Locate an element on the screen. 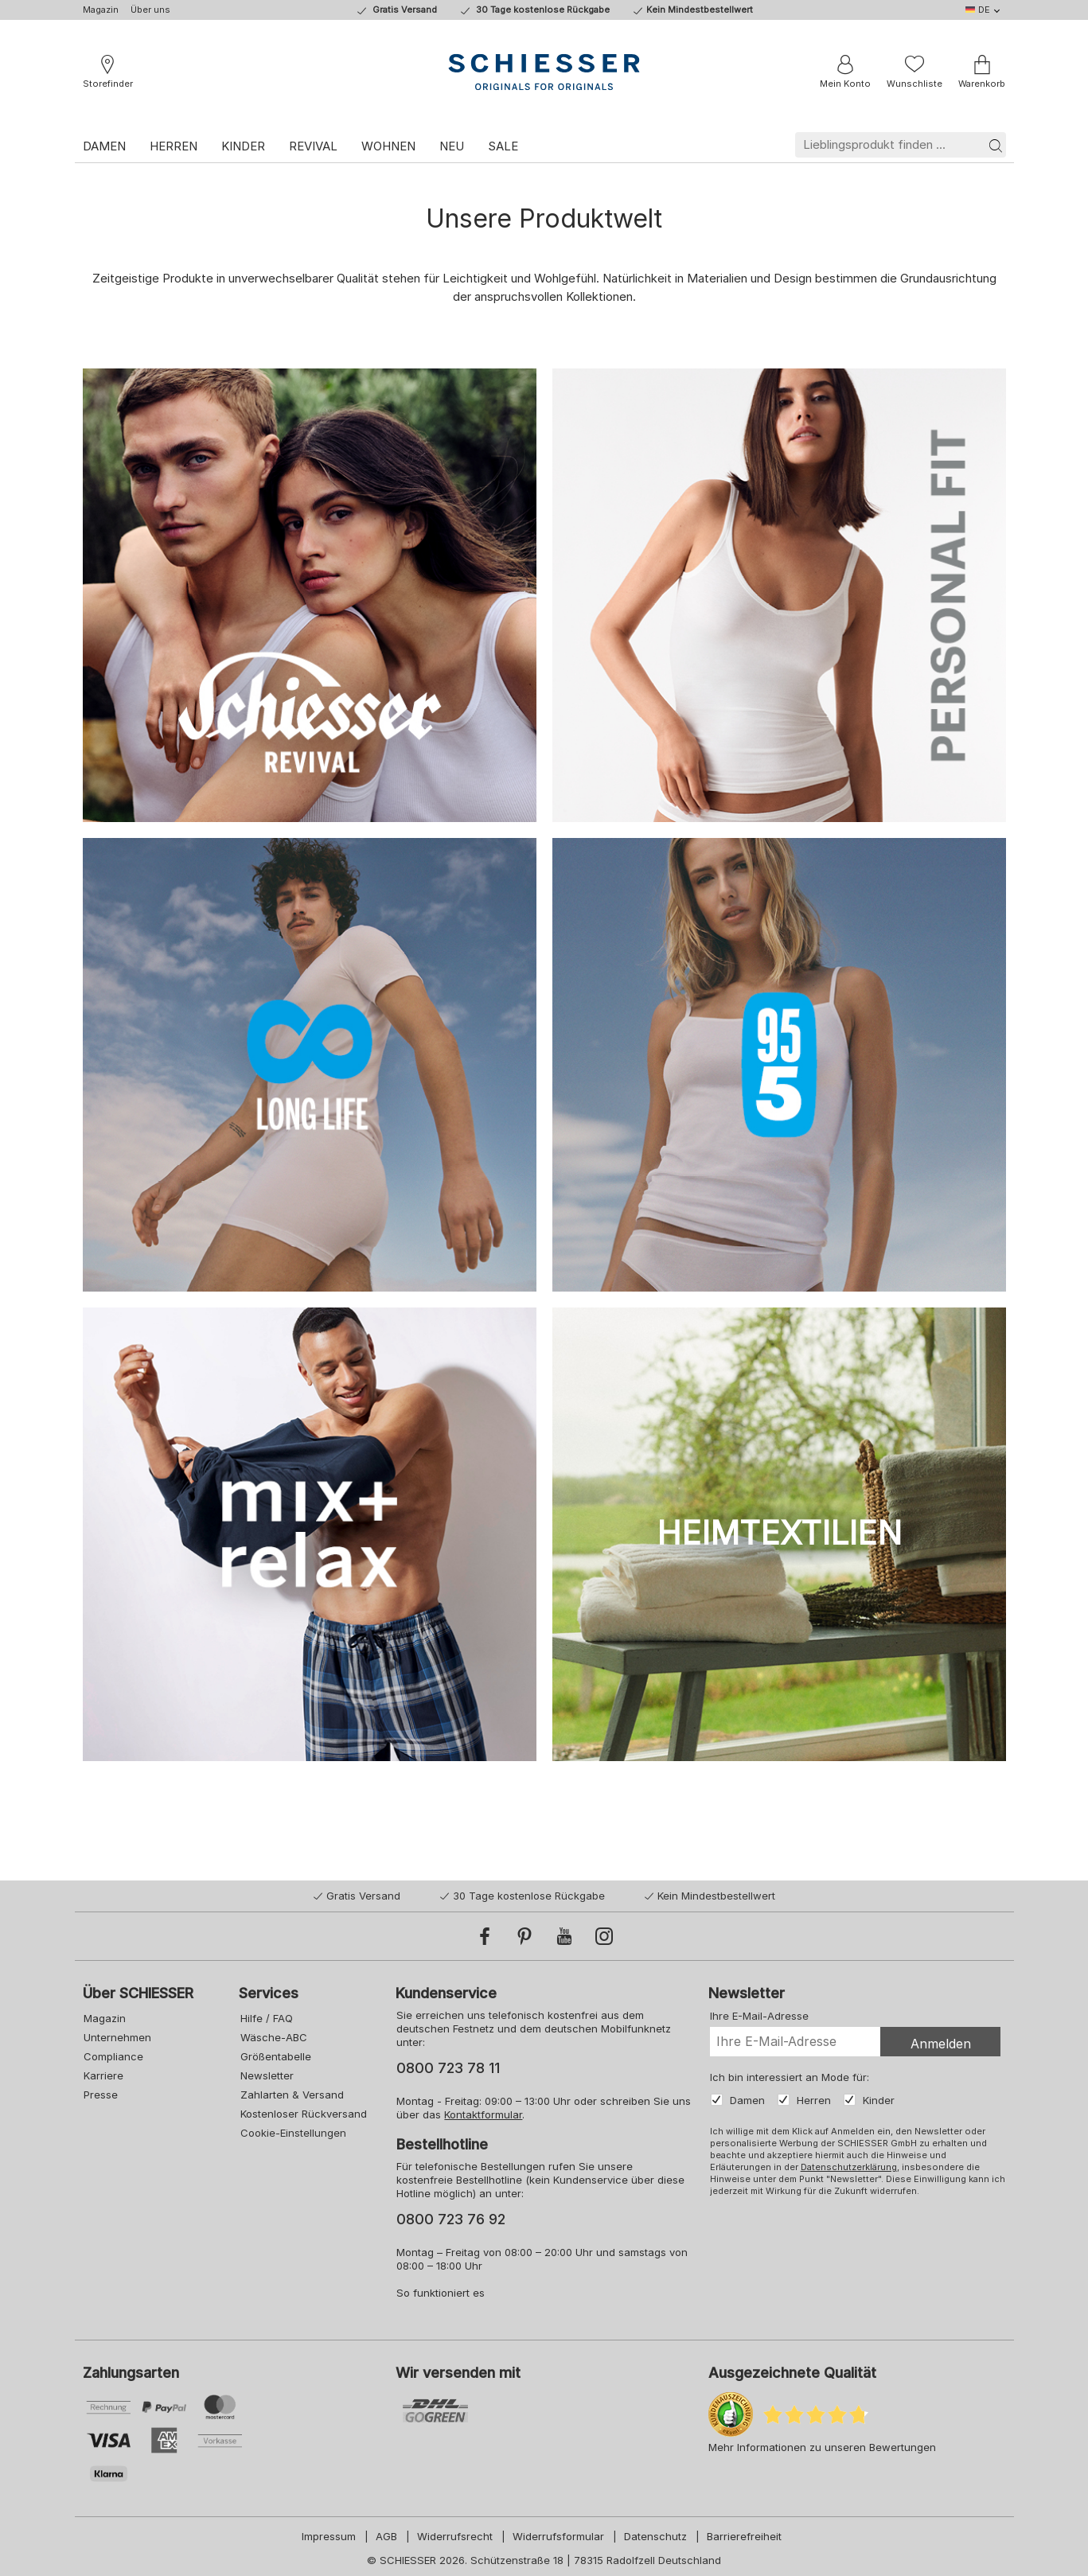  Compliance is located at coordinates (112, 2056).